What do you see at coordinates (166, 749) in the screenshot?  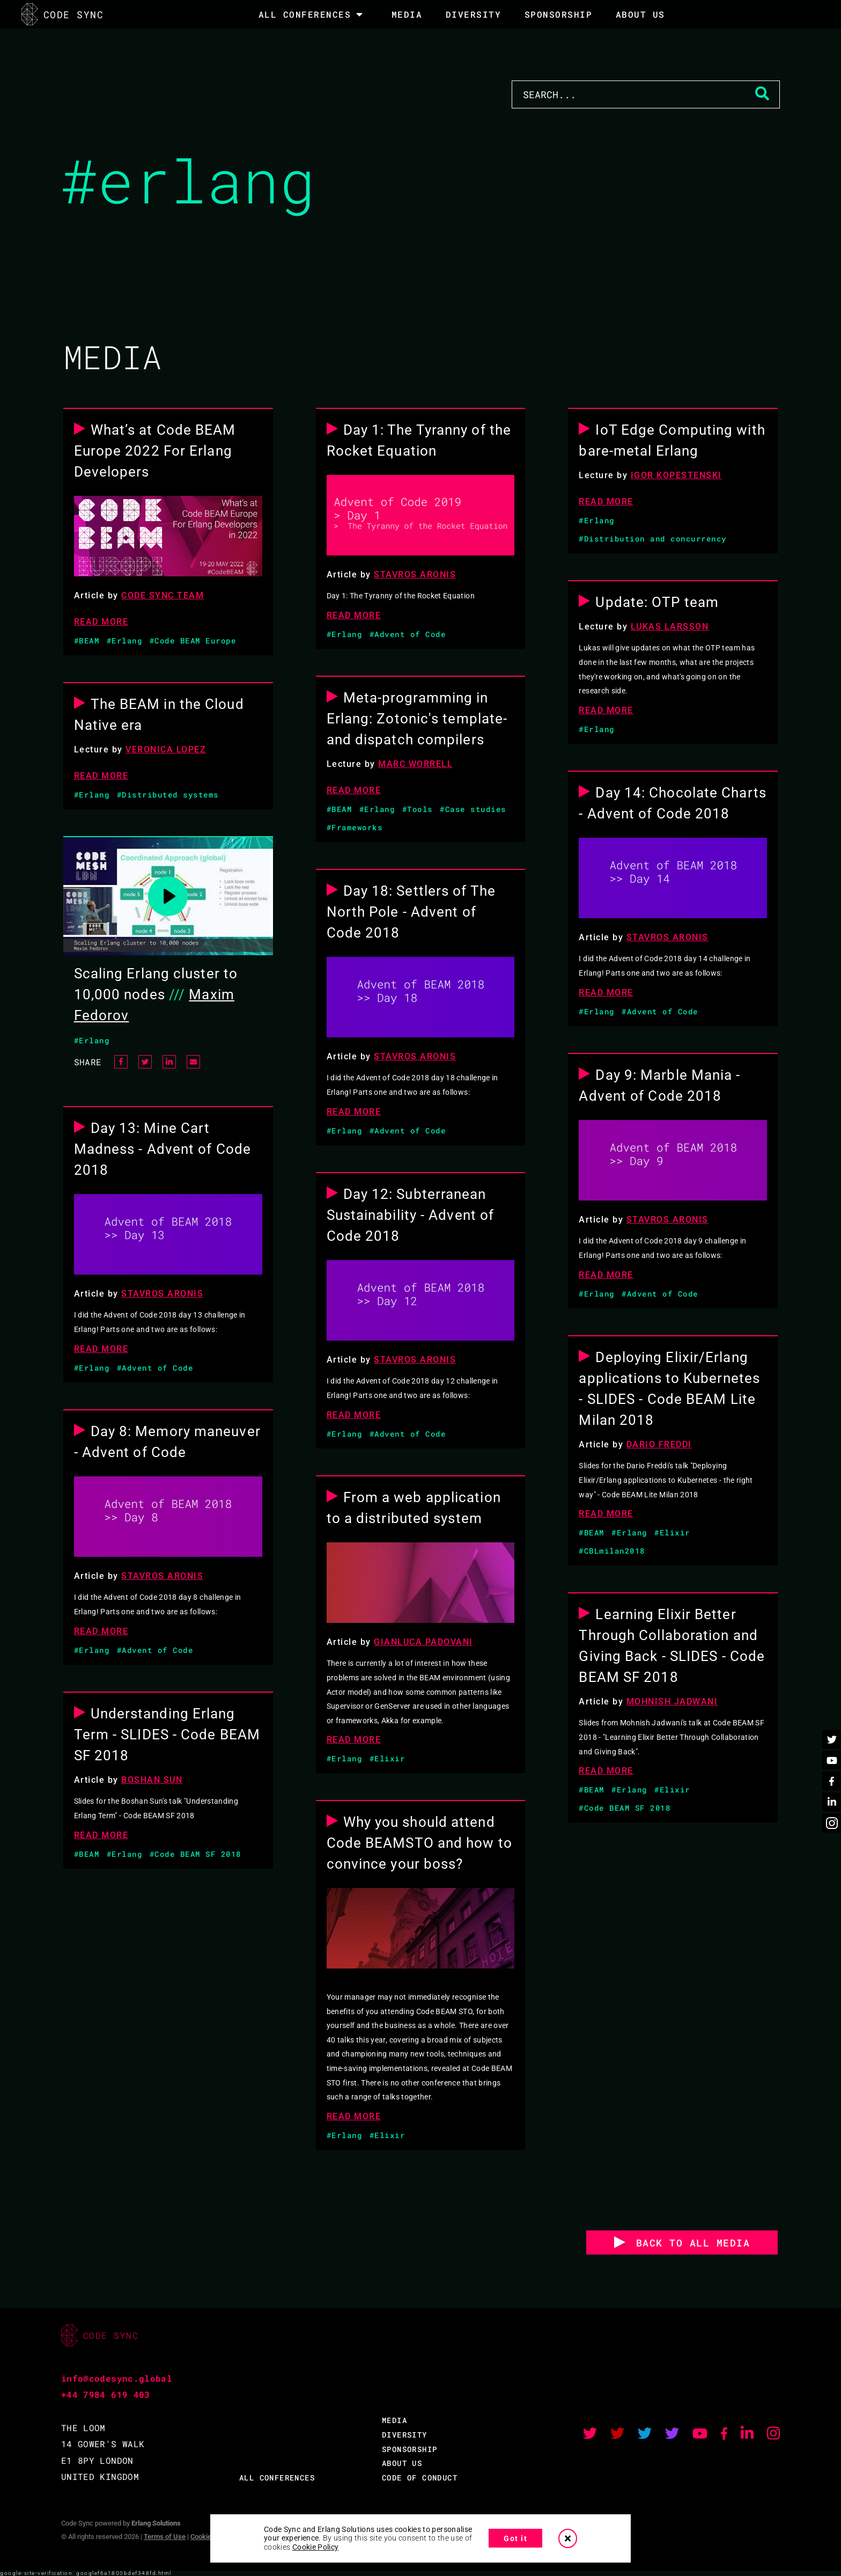 I see `Veronica Lopez` at bounding box center [166, 749].